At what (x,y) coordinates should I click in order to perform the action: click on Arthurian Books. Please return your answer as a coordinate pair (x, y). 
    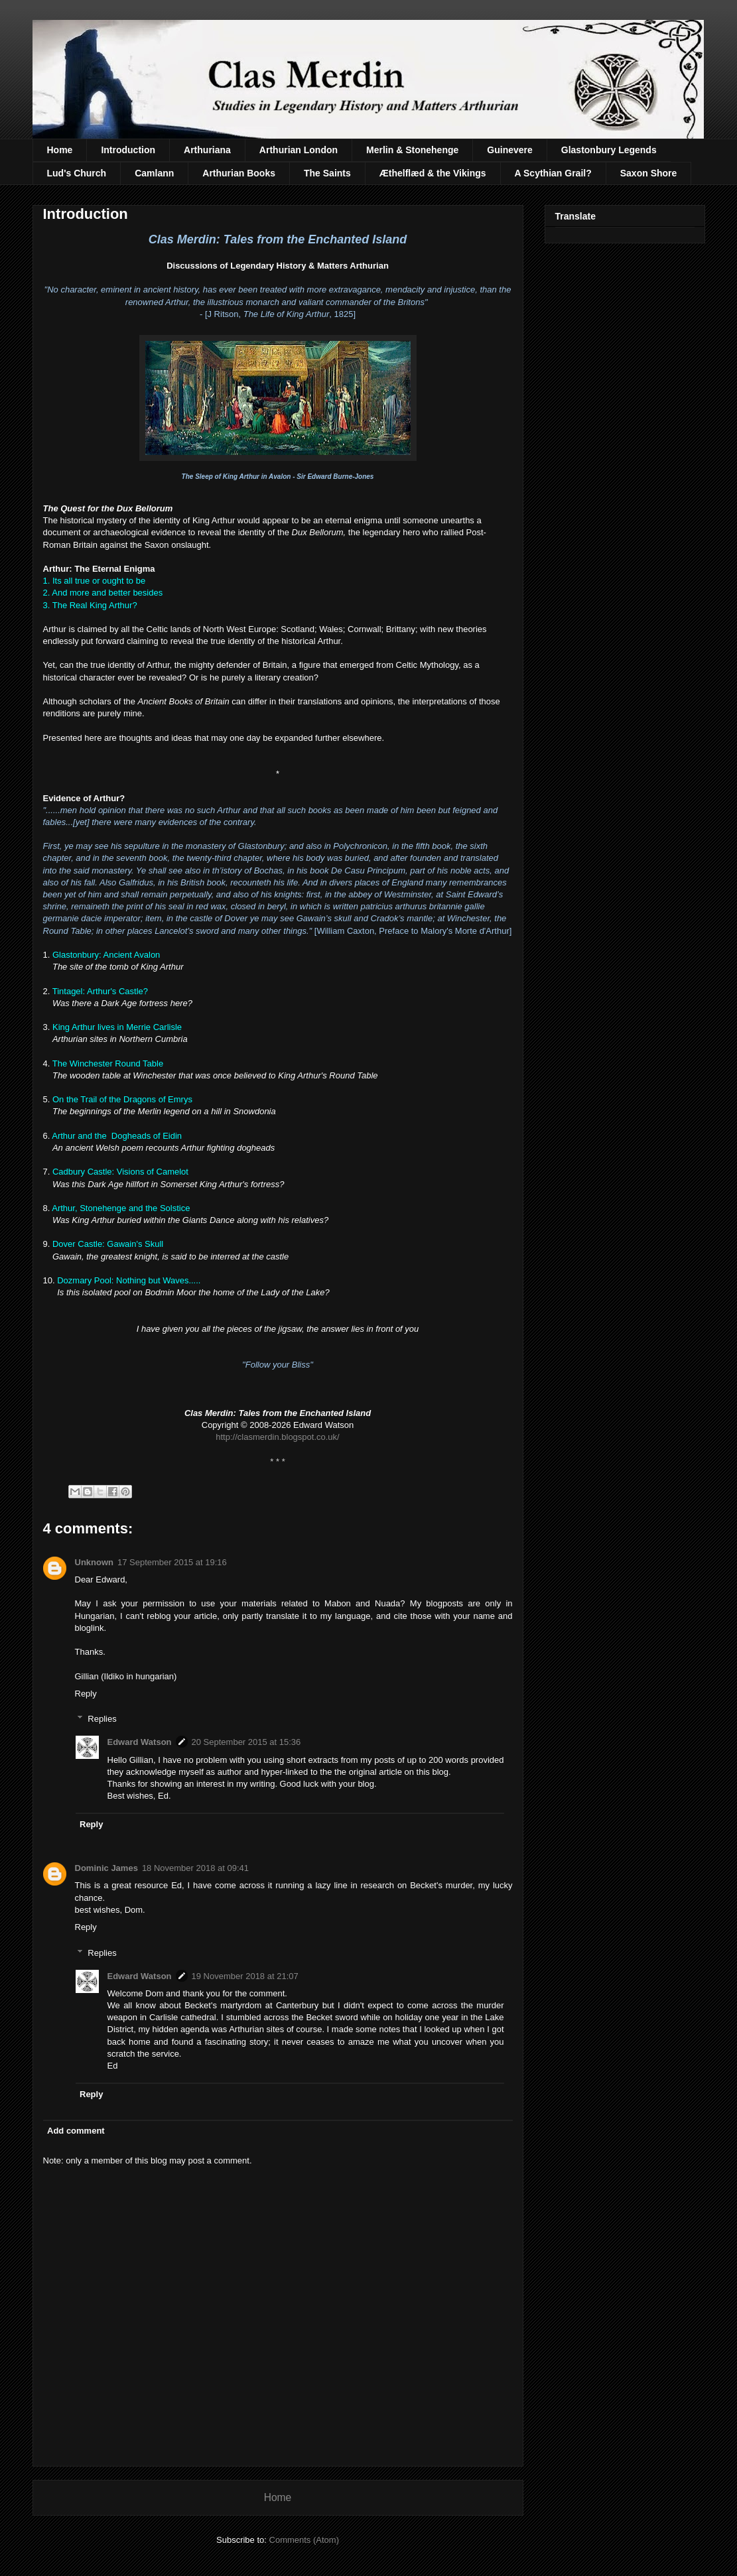
    Looking at the image, I should click on (238, 173).